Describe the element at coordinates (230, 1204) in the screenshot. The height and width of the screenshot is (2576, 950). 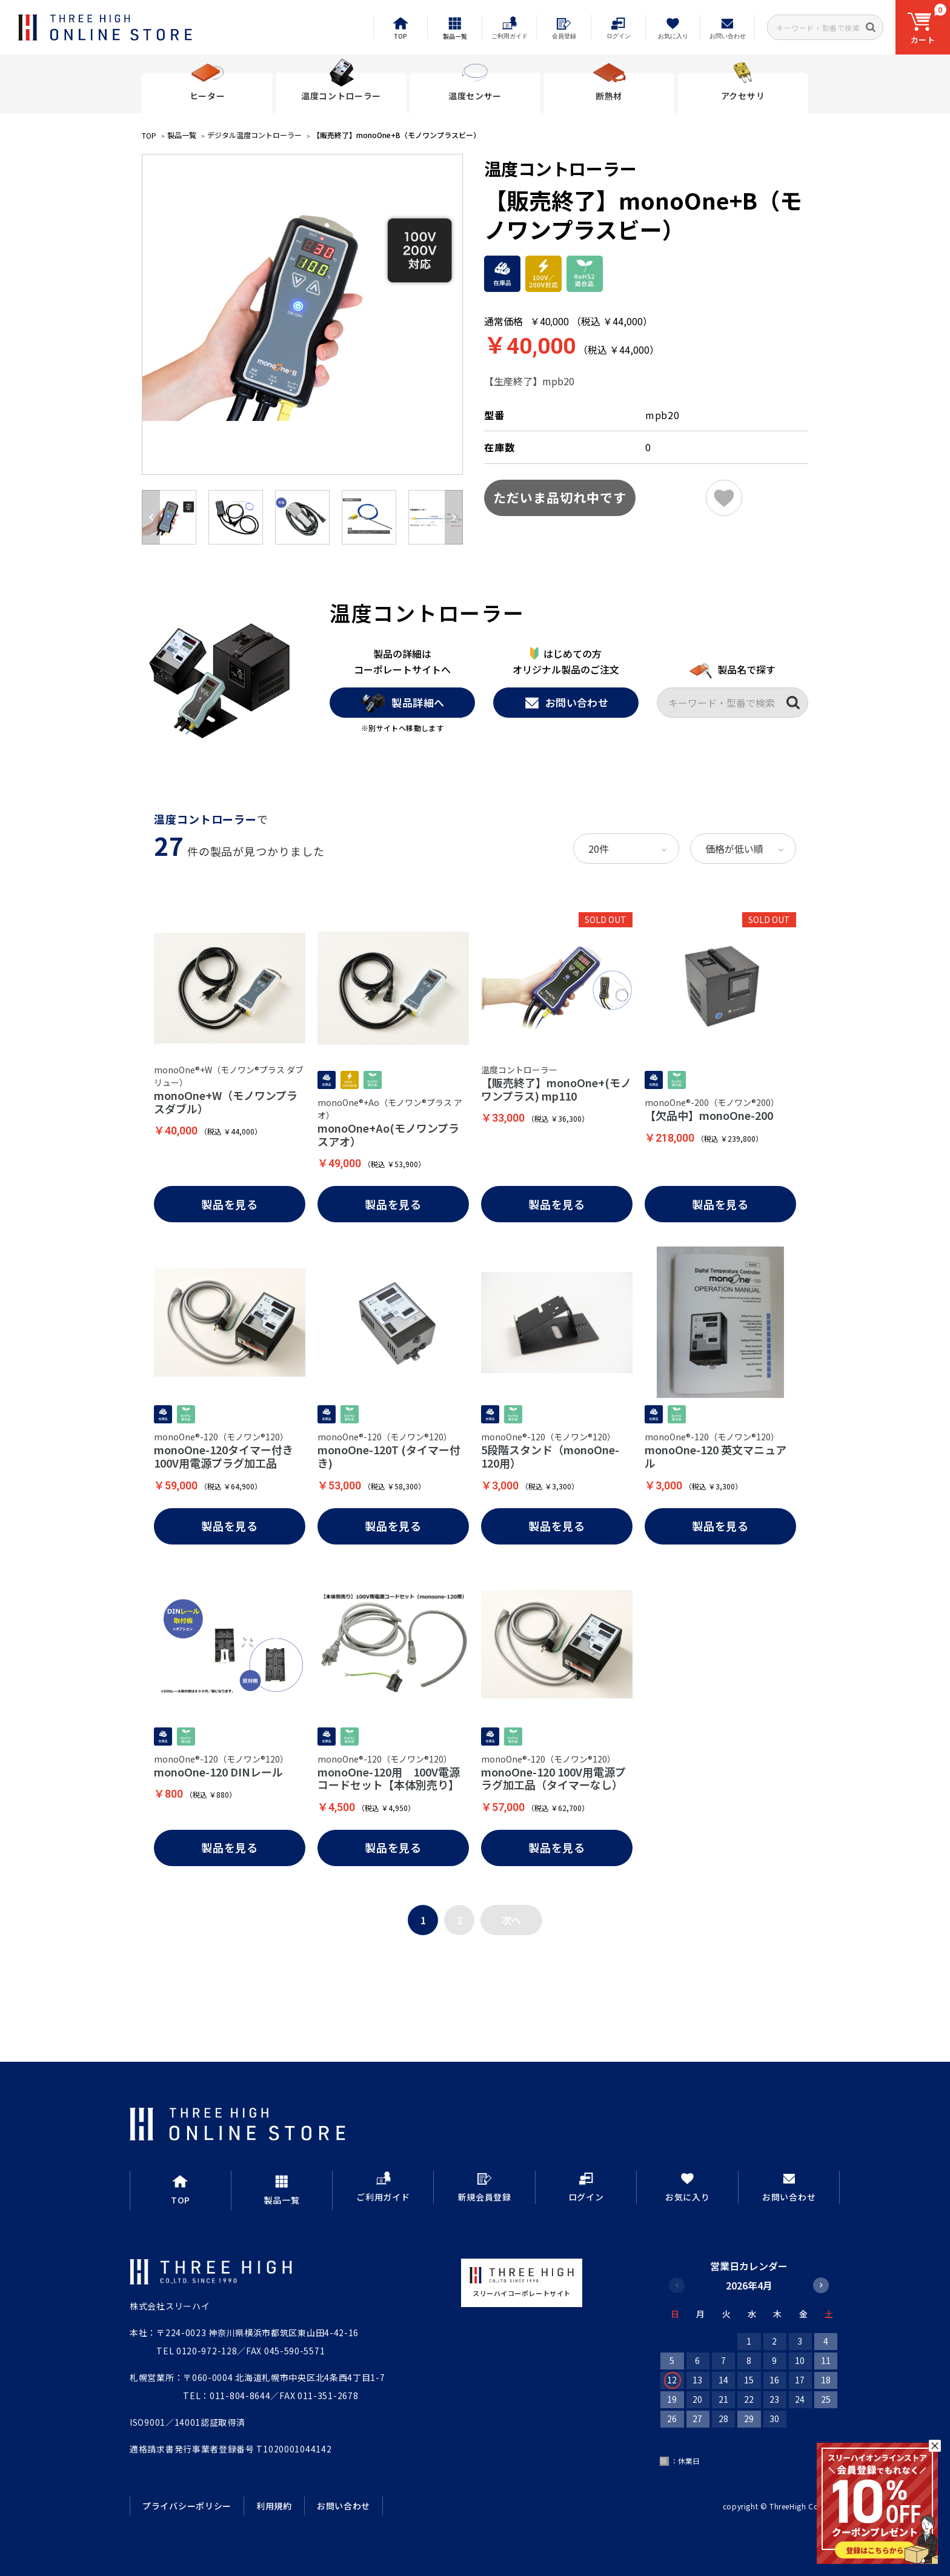
I see `製品を見る` at that location.